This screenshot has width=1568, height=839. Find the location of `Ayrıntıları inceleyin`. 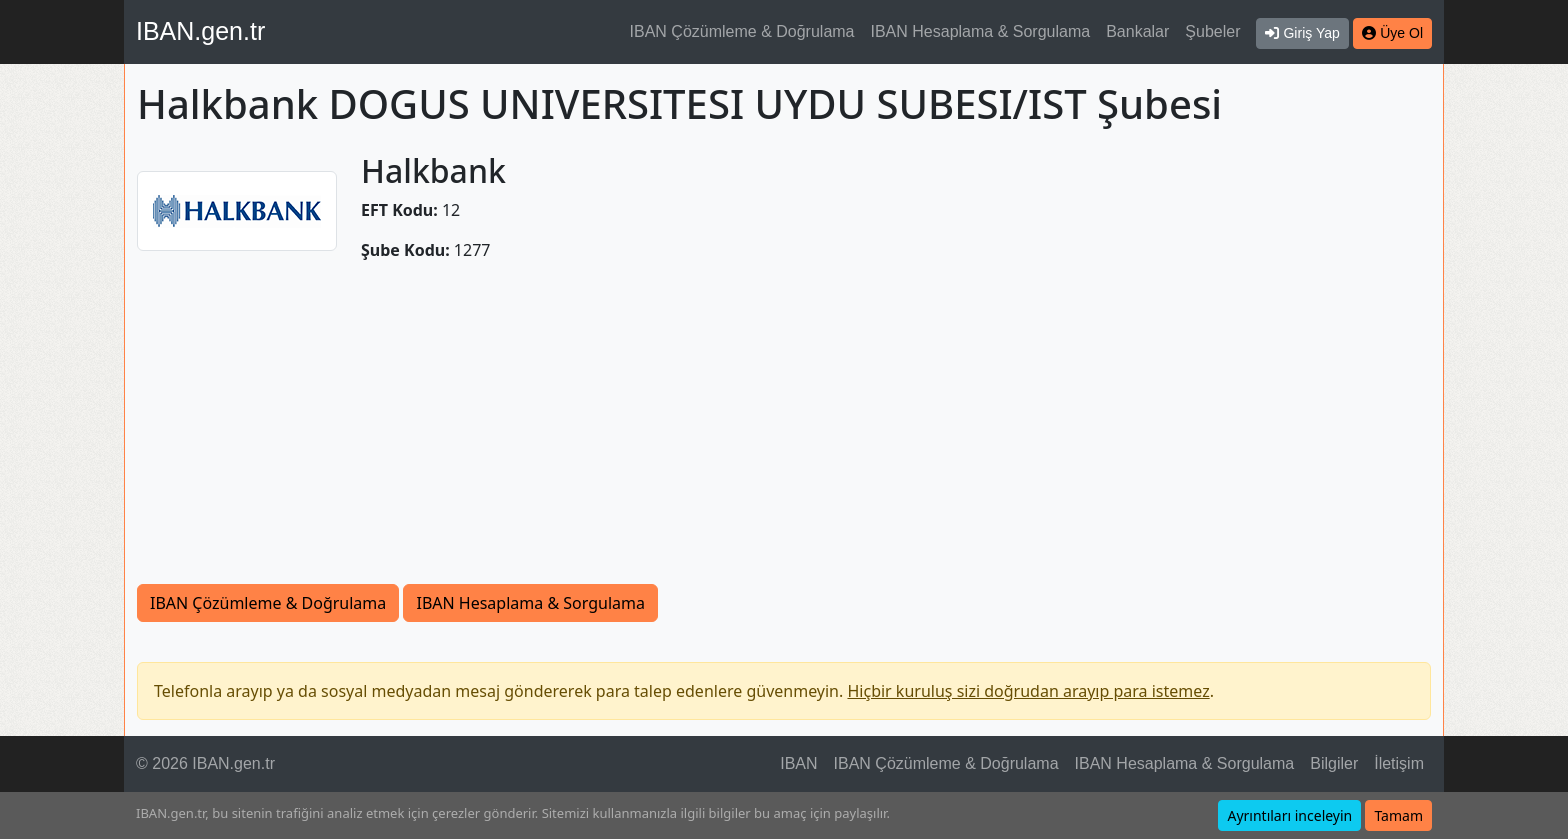

Ayrıntıları inceleyin is located at coordinates (1289, 815).